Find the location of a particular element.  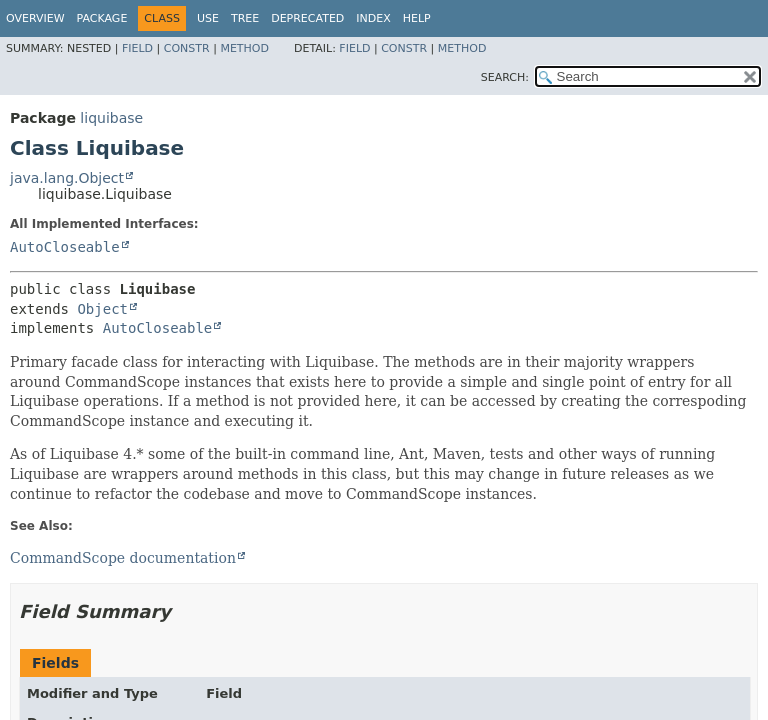

SEARCH: is located at coordinates (505, 77).